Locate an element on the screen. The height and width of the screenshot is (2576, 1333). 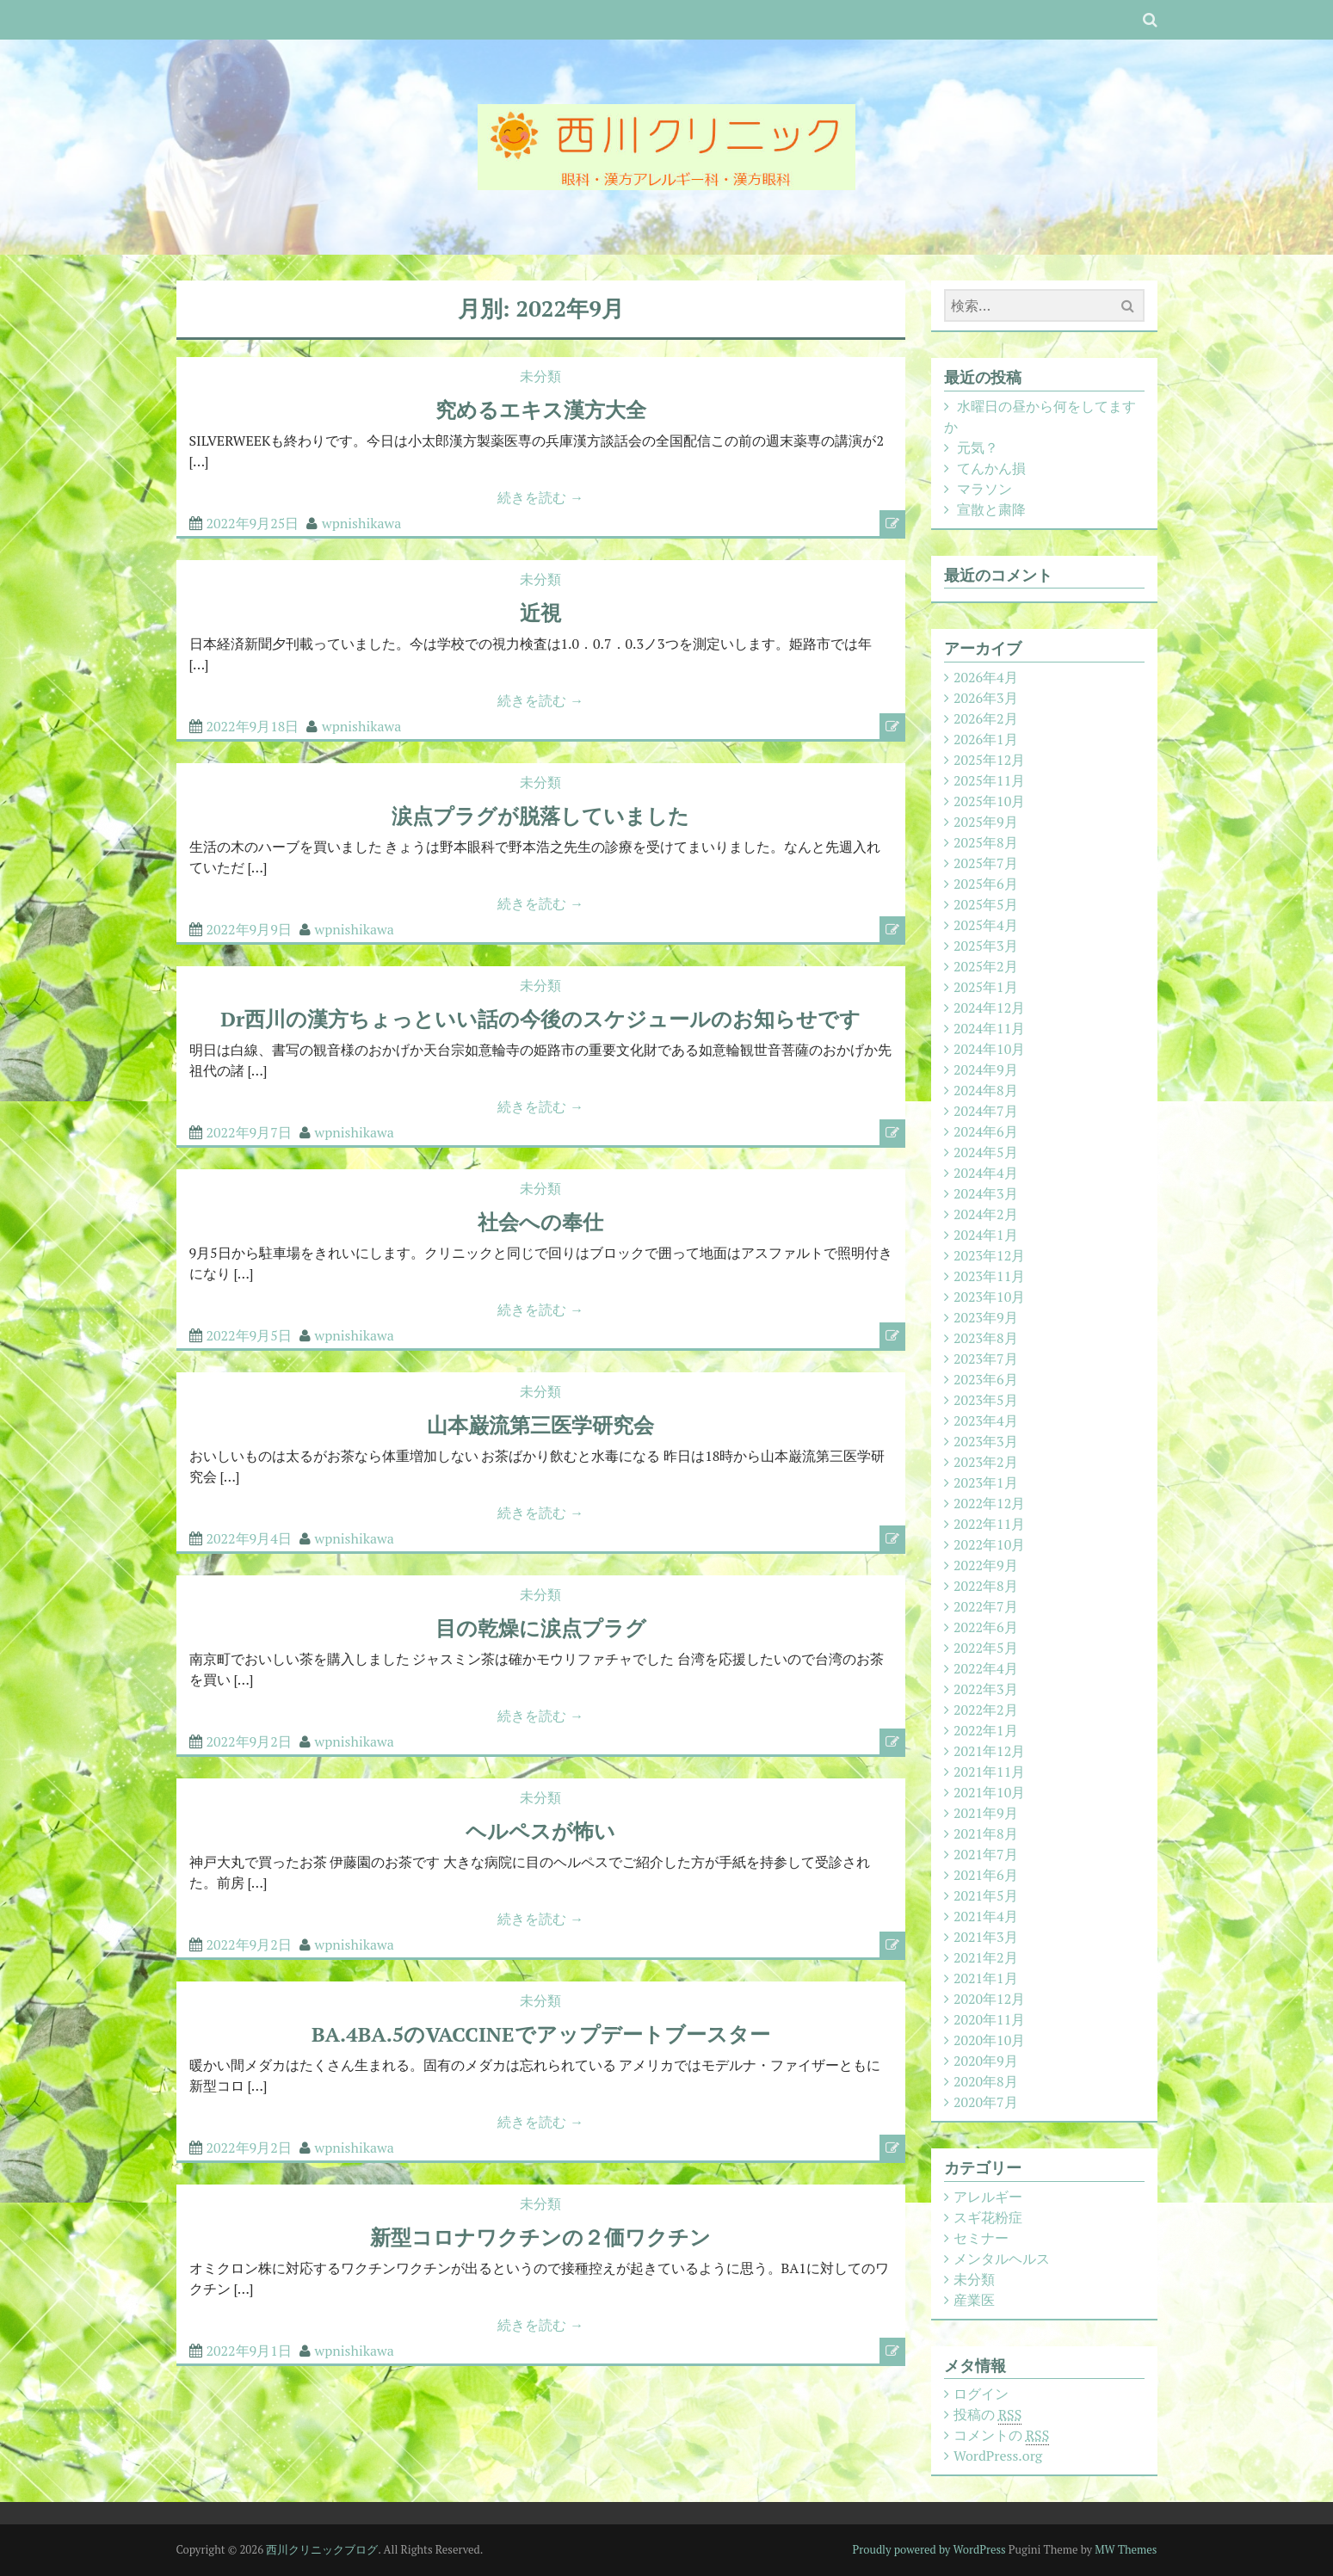
wpnishikawa is located at coordinates (361, 523).